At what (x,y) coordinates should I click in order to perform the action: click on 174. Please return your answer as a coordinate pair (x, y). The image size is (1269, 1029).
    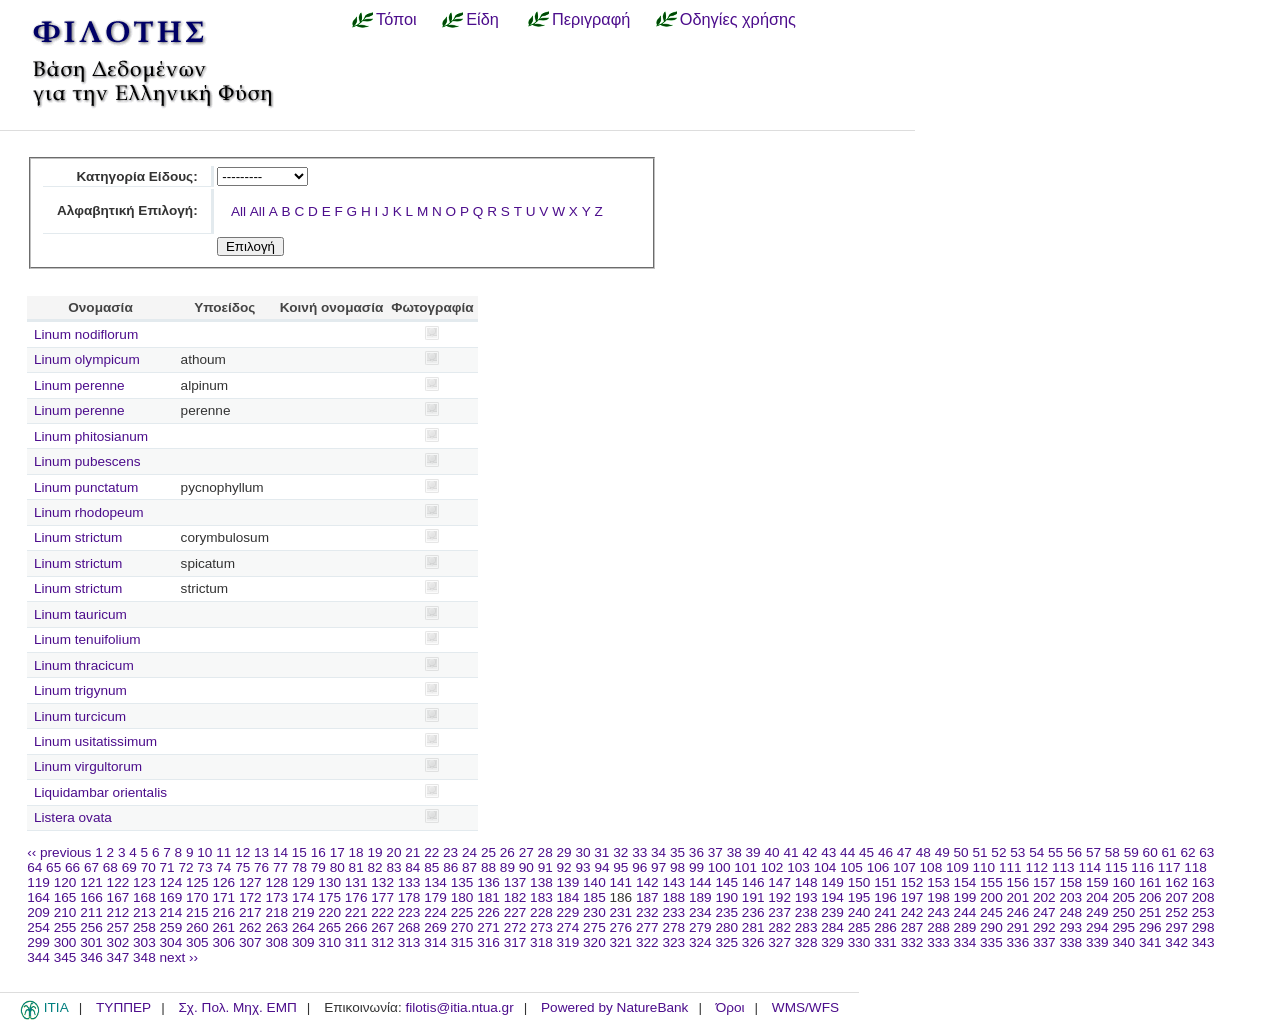
    Looking at the image, I should click on (303, 897).